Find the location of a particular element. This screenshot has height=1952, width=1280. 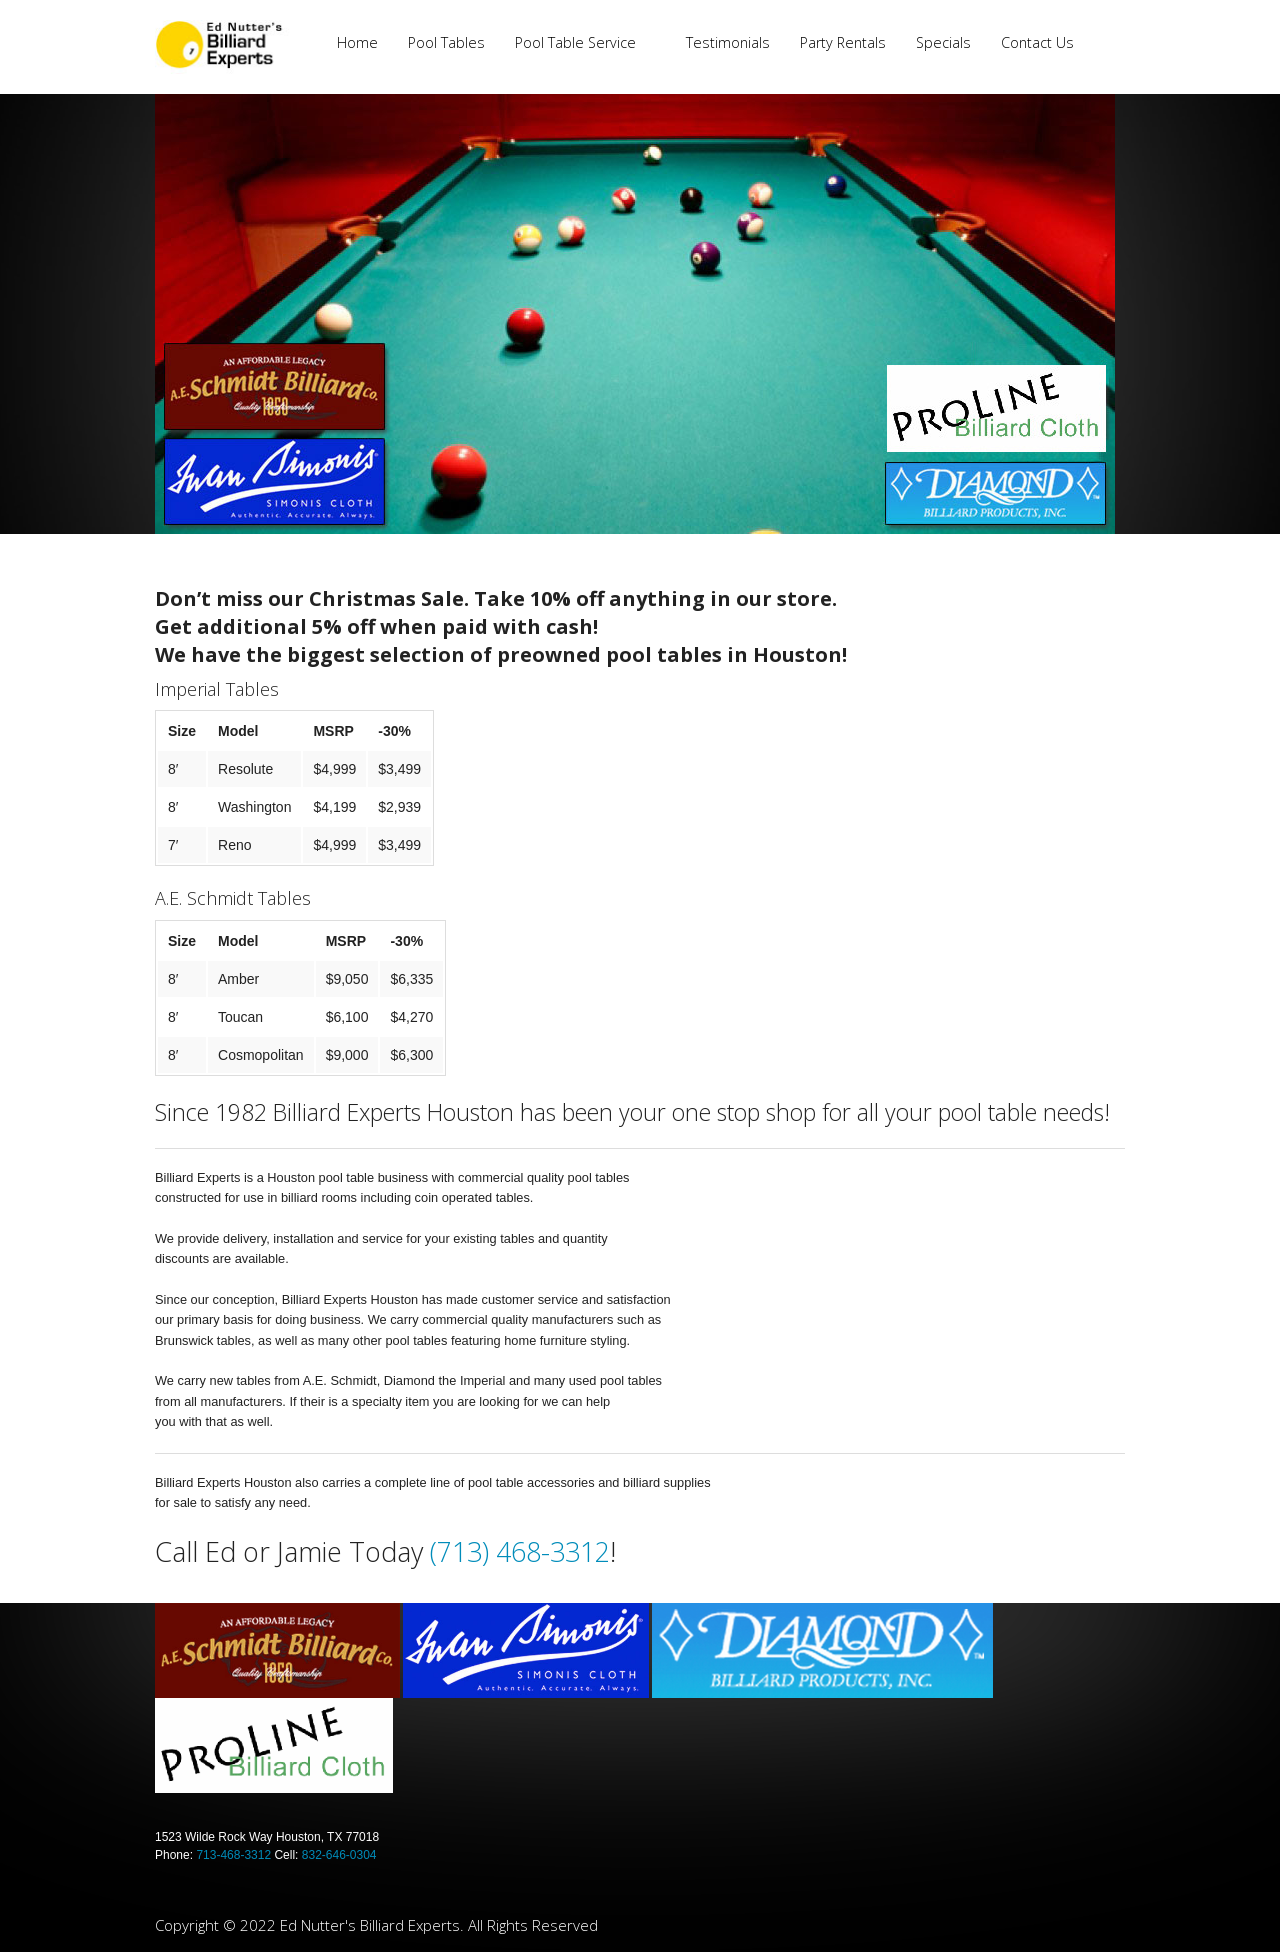

Party Rentals is located at coordinates (843, 42).